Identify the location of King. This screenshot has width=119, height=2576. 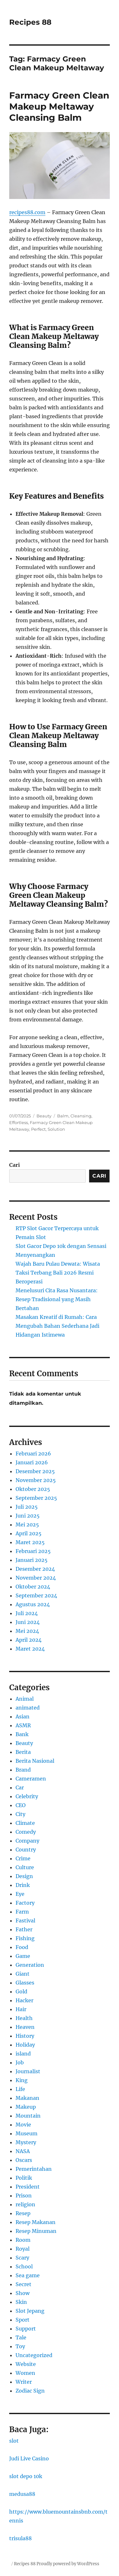
(22, 2080).